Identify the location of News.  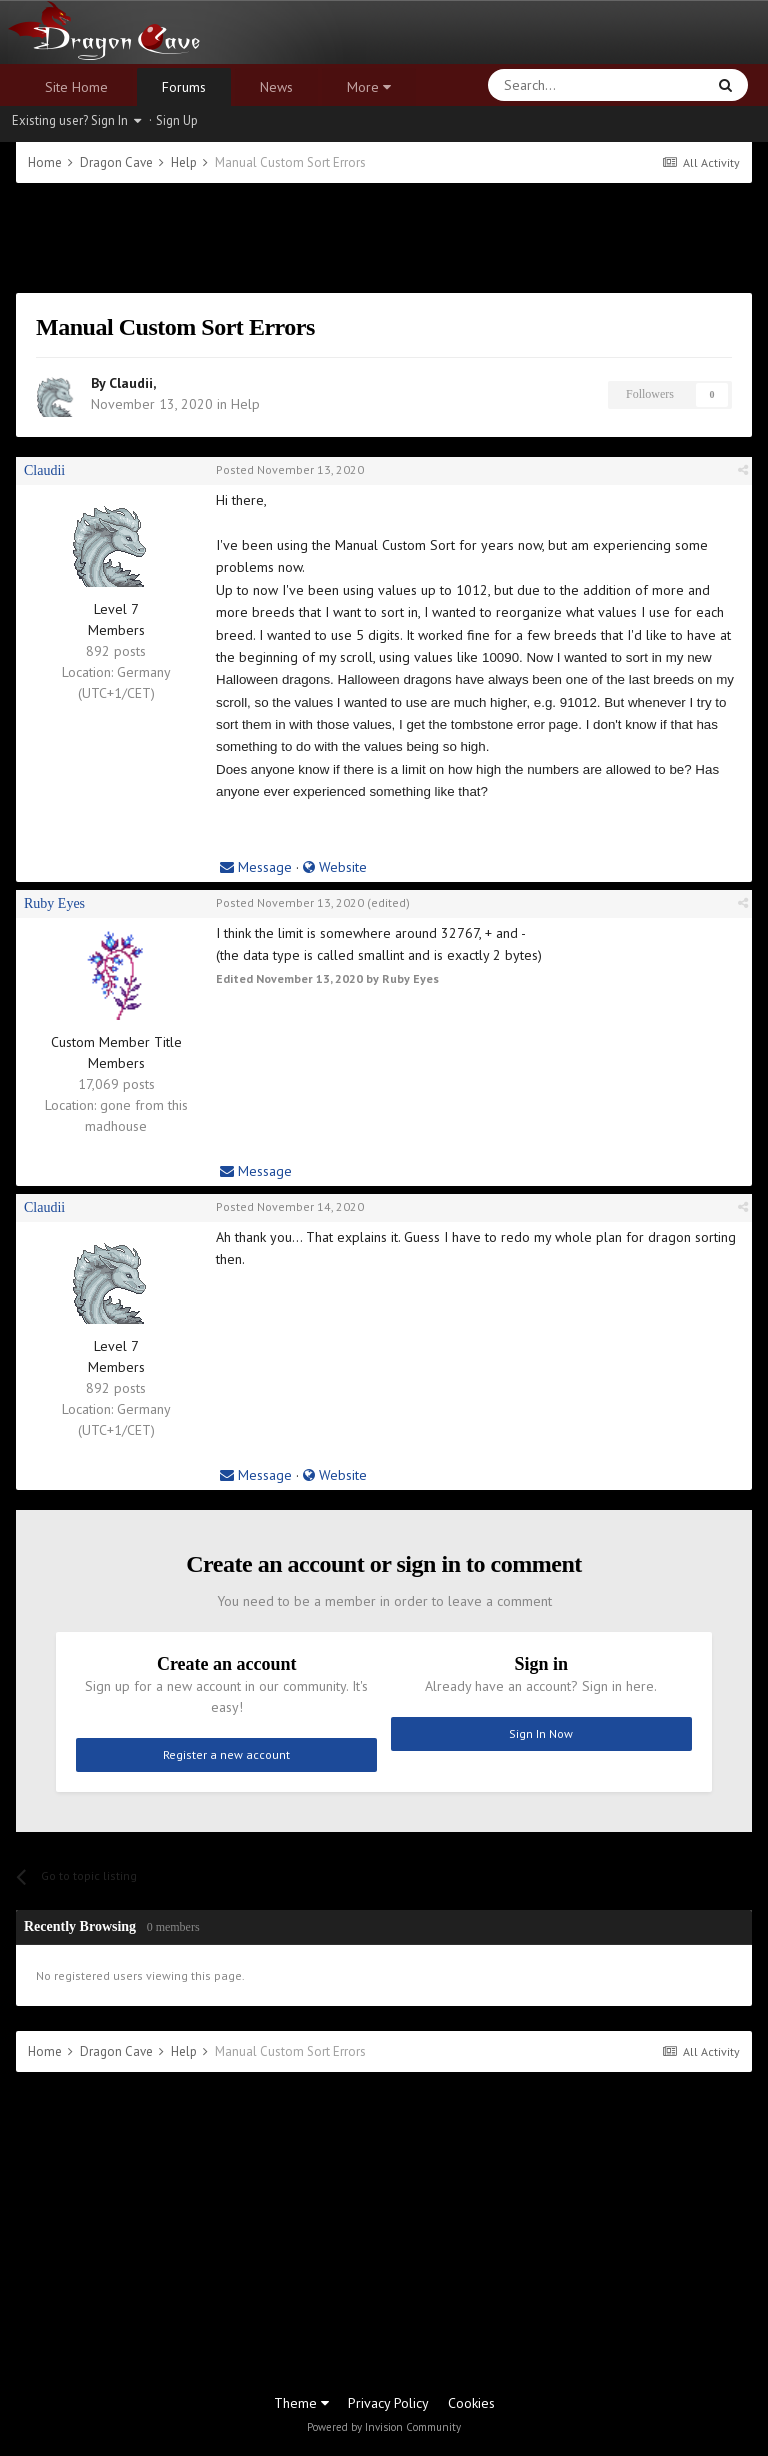
(276, 87).